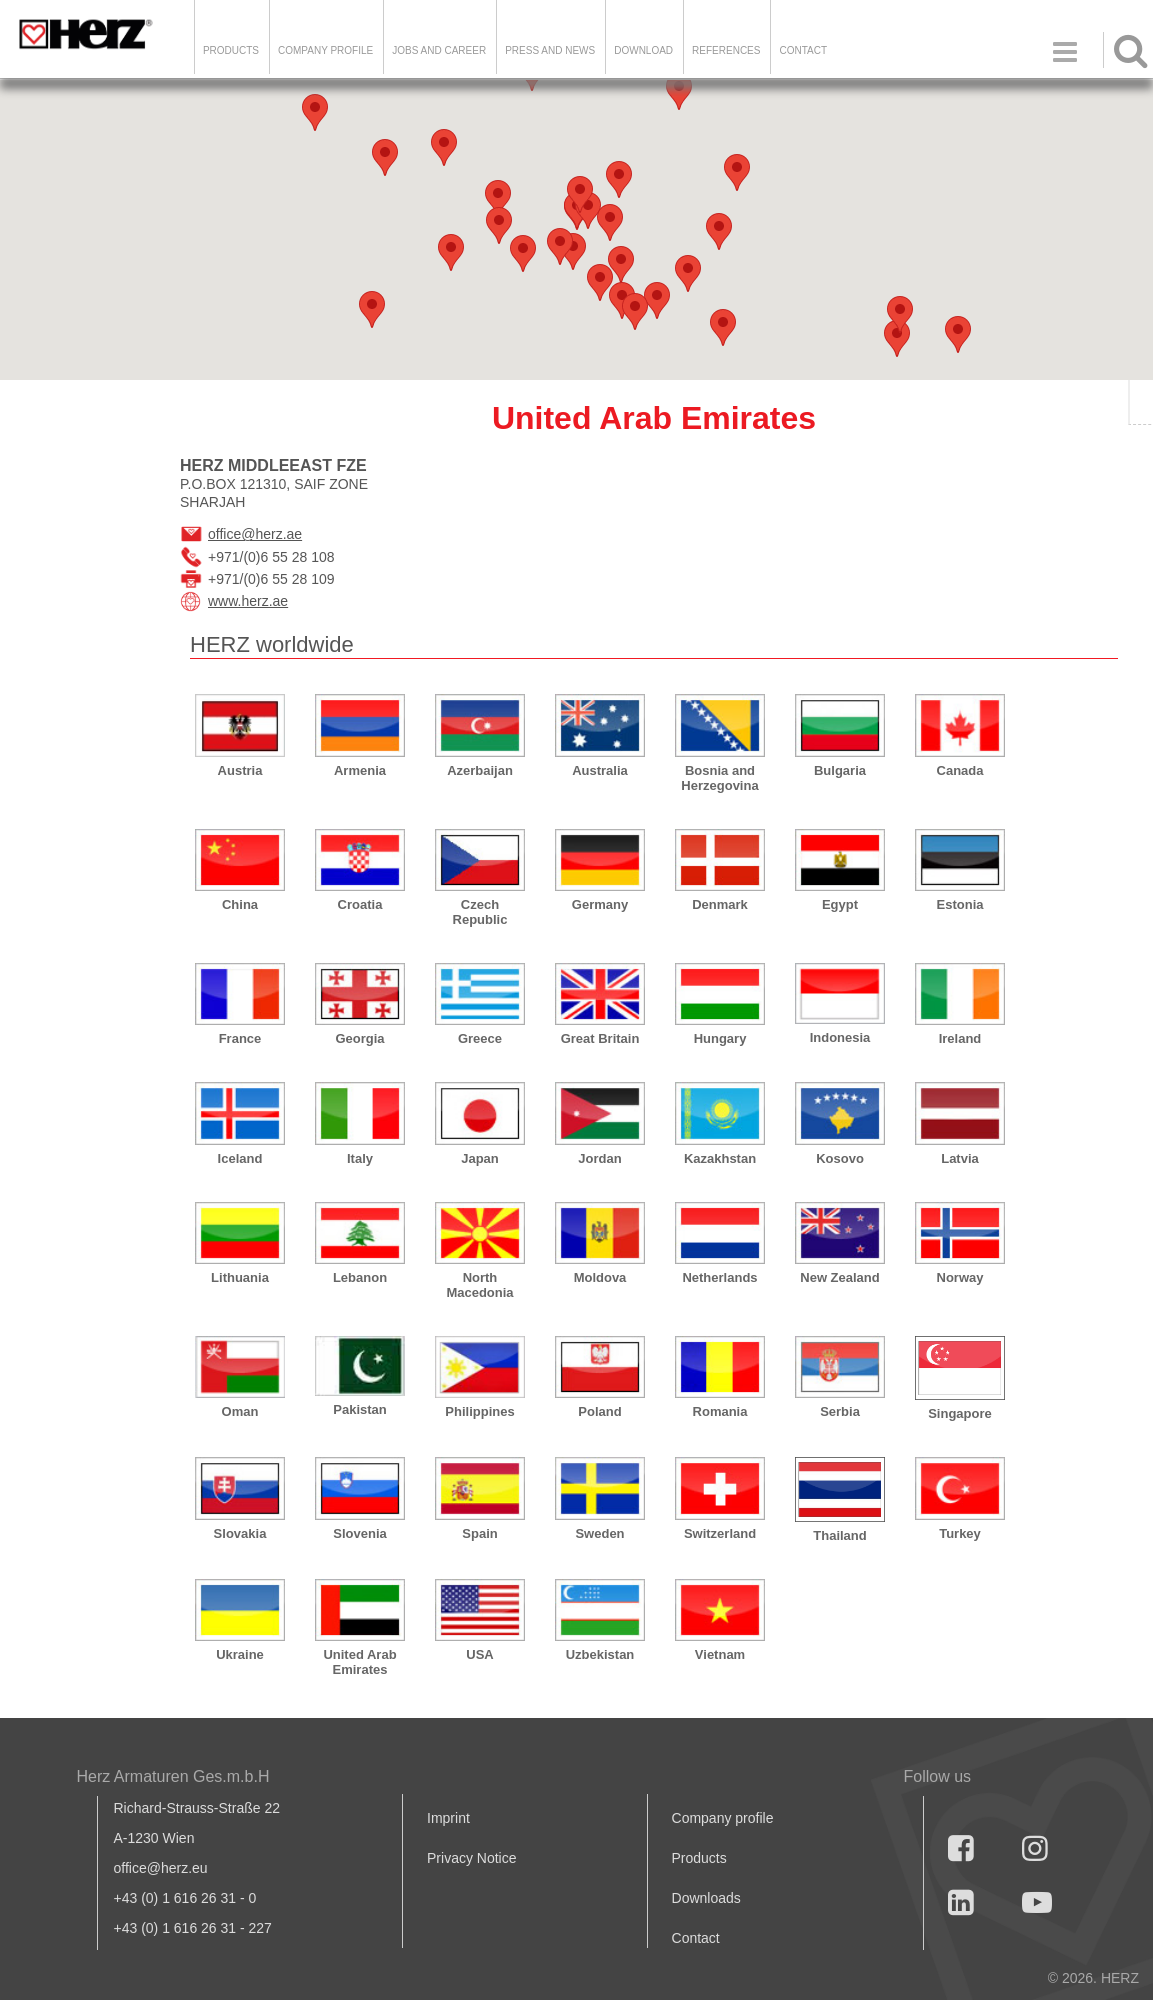  Describe the element at coordinates (840, 1411) in the screenshot. I see `Serbia` at that location.